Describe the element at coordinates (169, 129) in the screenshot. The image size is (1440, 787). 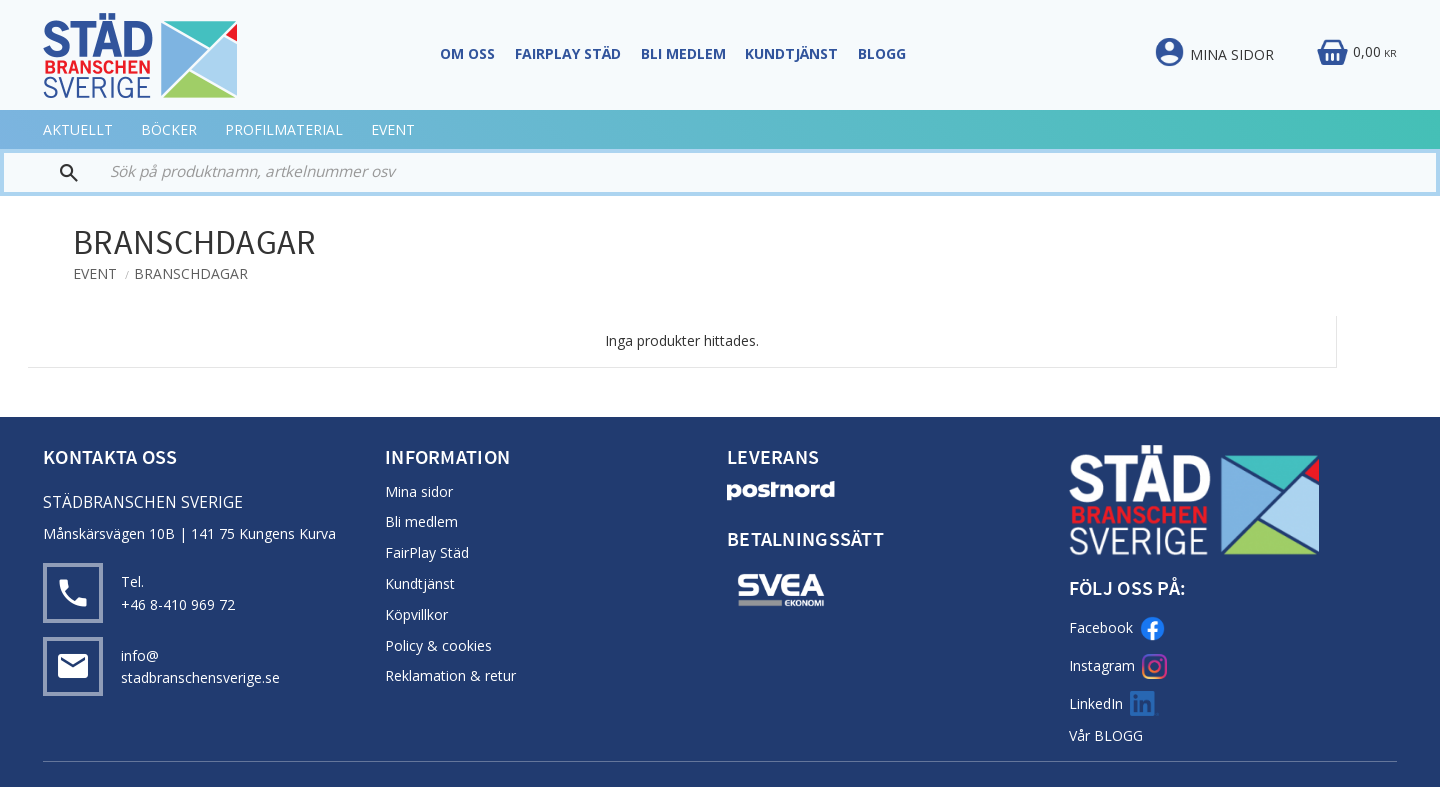
I see `BÖCKER [menuitem]` at that location.